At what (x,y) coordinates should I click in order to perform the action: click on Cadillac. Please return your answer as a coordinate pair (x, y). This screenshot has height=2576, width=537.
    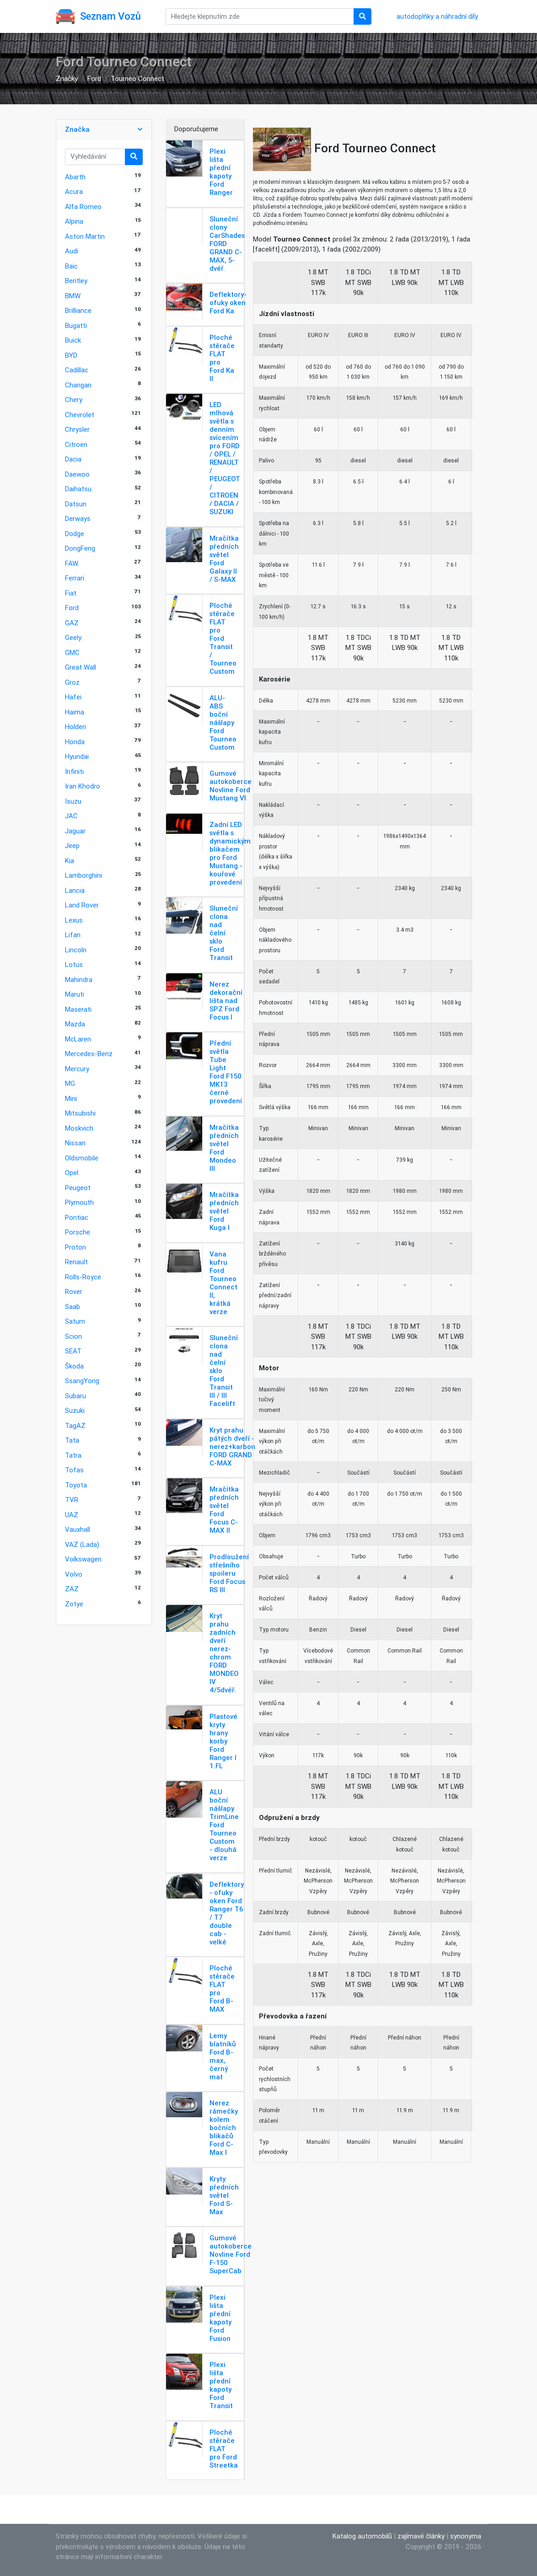
    Looking at the image, I should click on (76, 369).